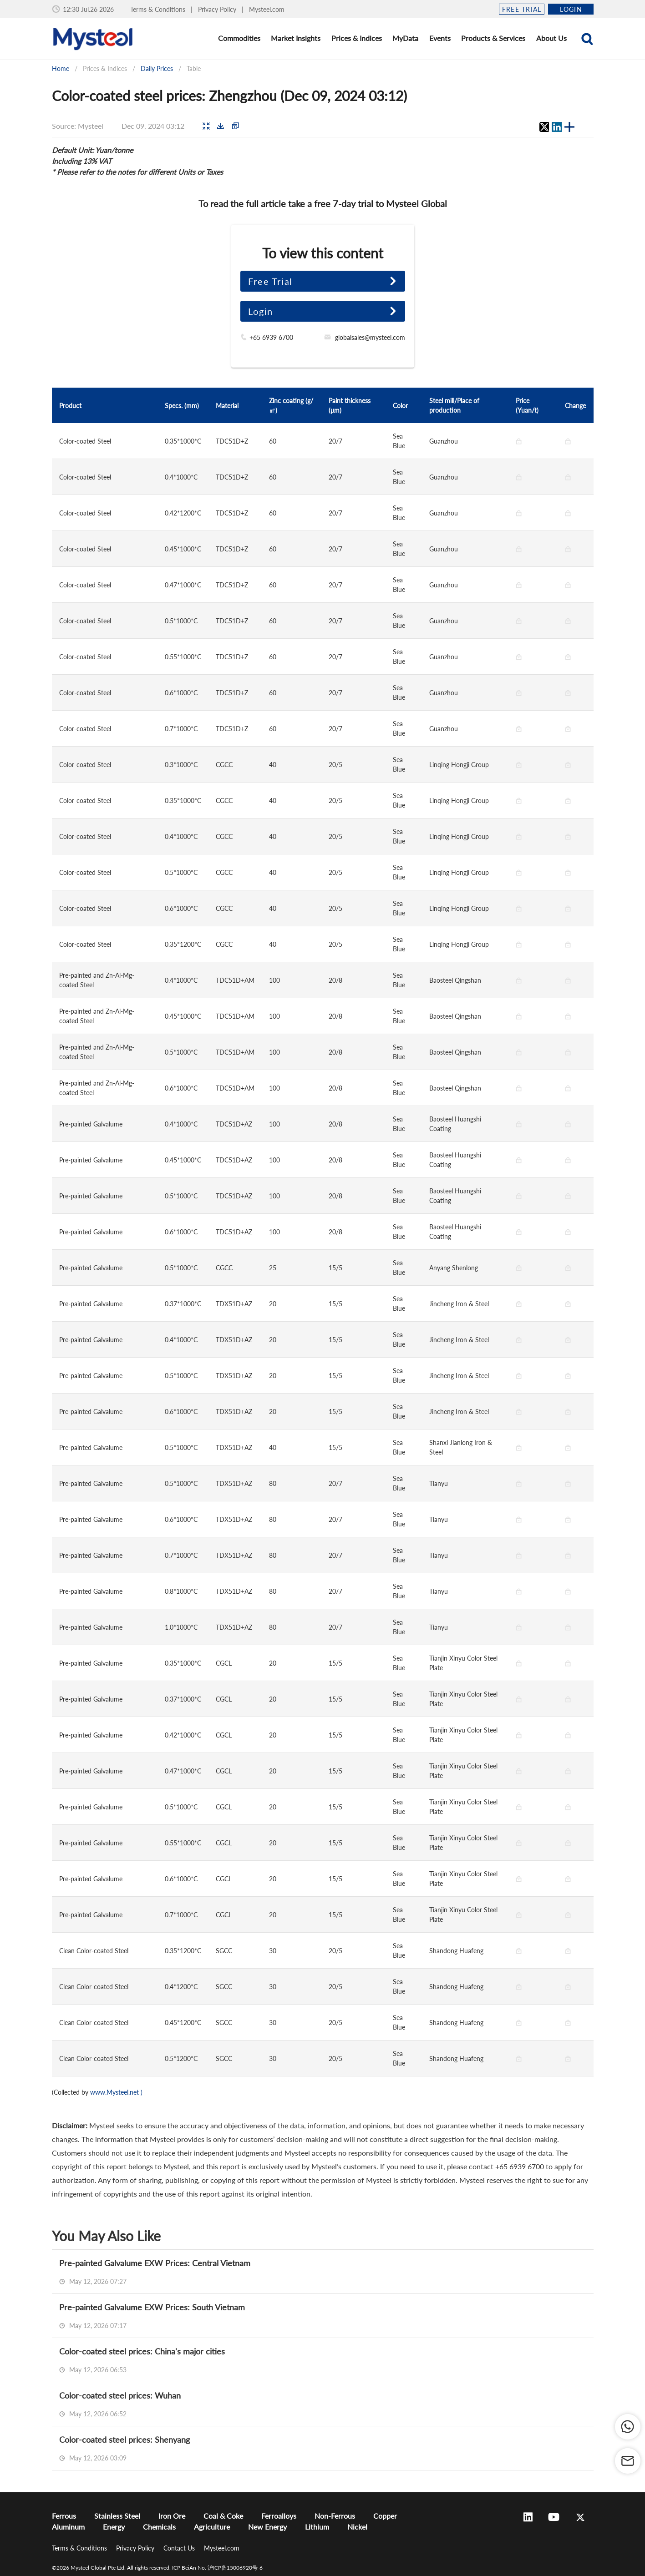 The width and height of the screenshot is (645, 2576). I want to click on Aluminum, so click(68, 2526).